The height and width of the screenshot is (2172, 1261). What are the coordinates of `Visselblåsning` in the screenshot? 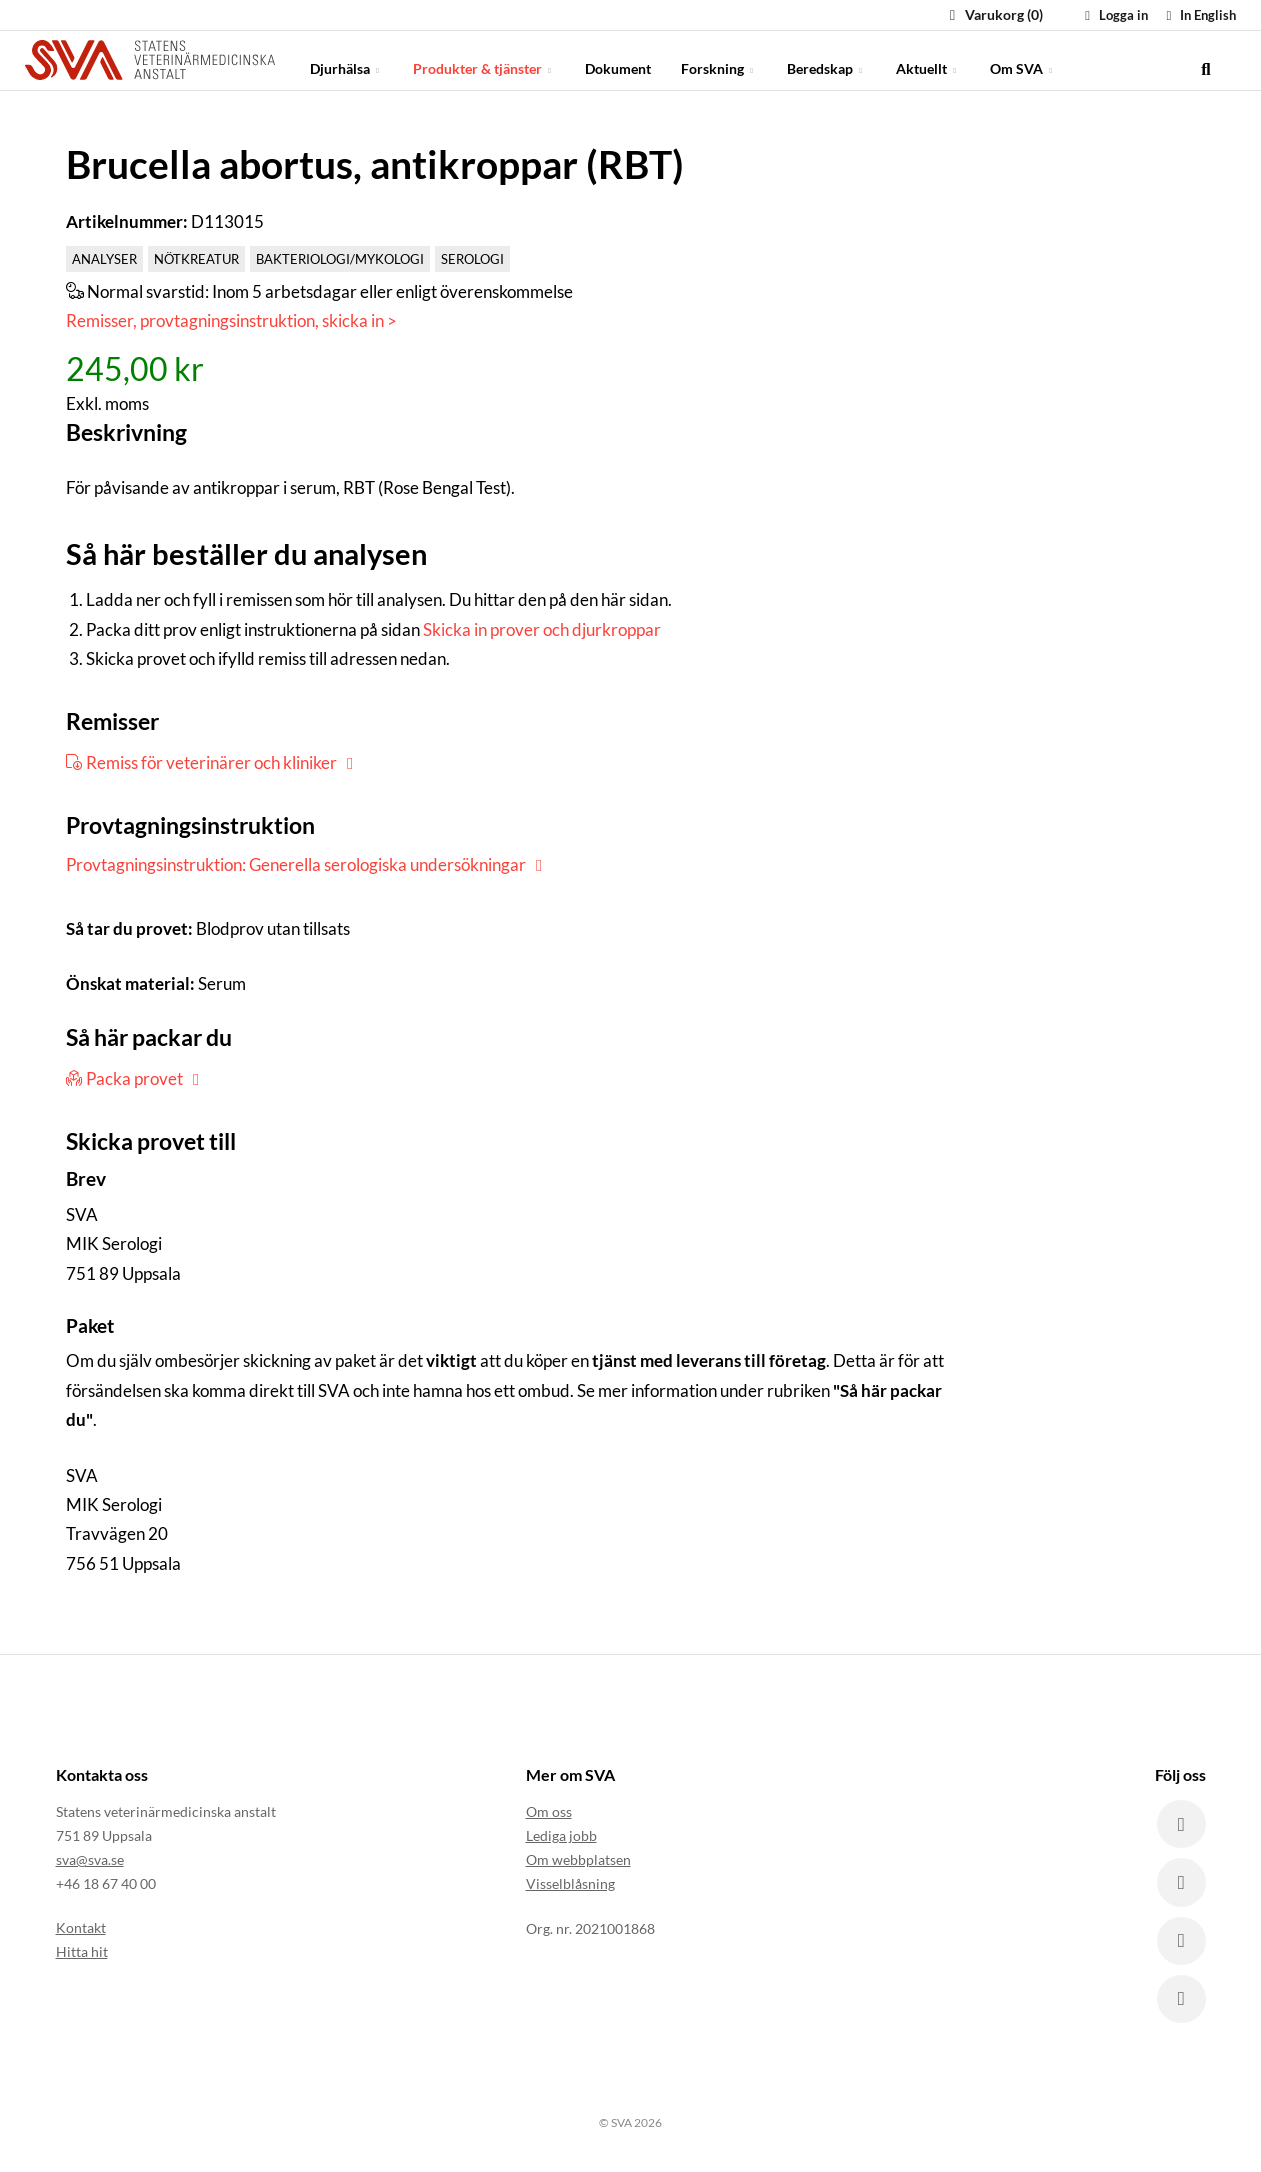 It's located at (570, 1884).